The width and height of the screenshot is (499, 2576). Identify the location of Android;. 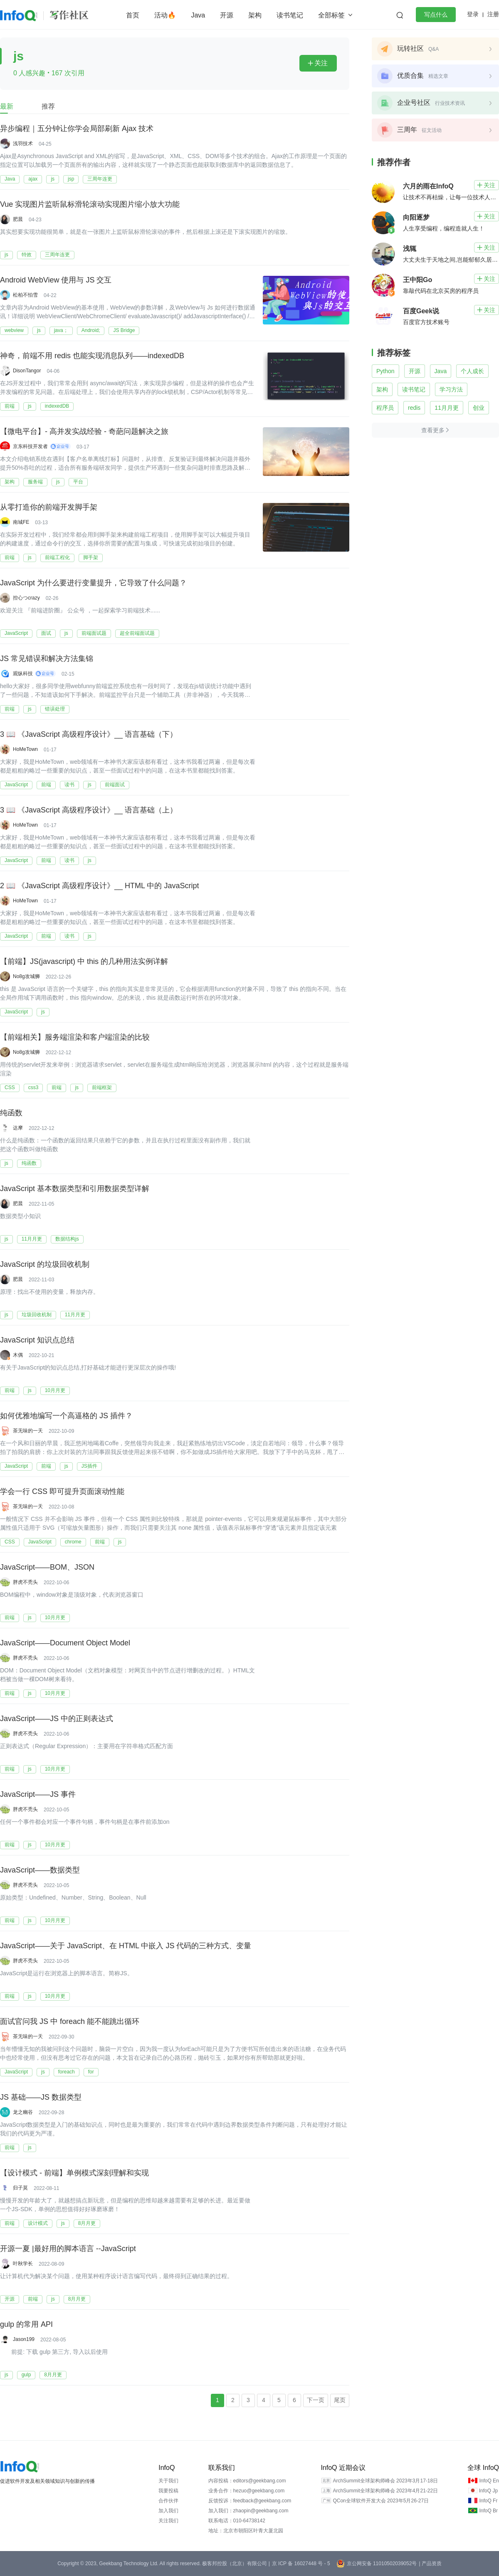
(91, 330).